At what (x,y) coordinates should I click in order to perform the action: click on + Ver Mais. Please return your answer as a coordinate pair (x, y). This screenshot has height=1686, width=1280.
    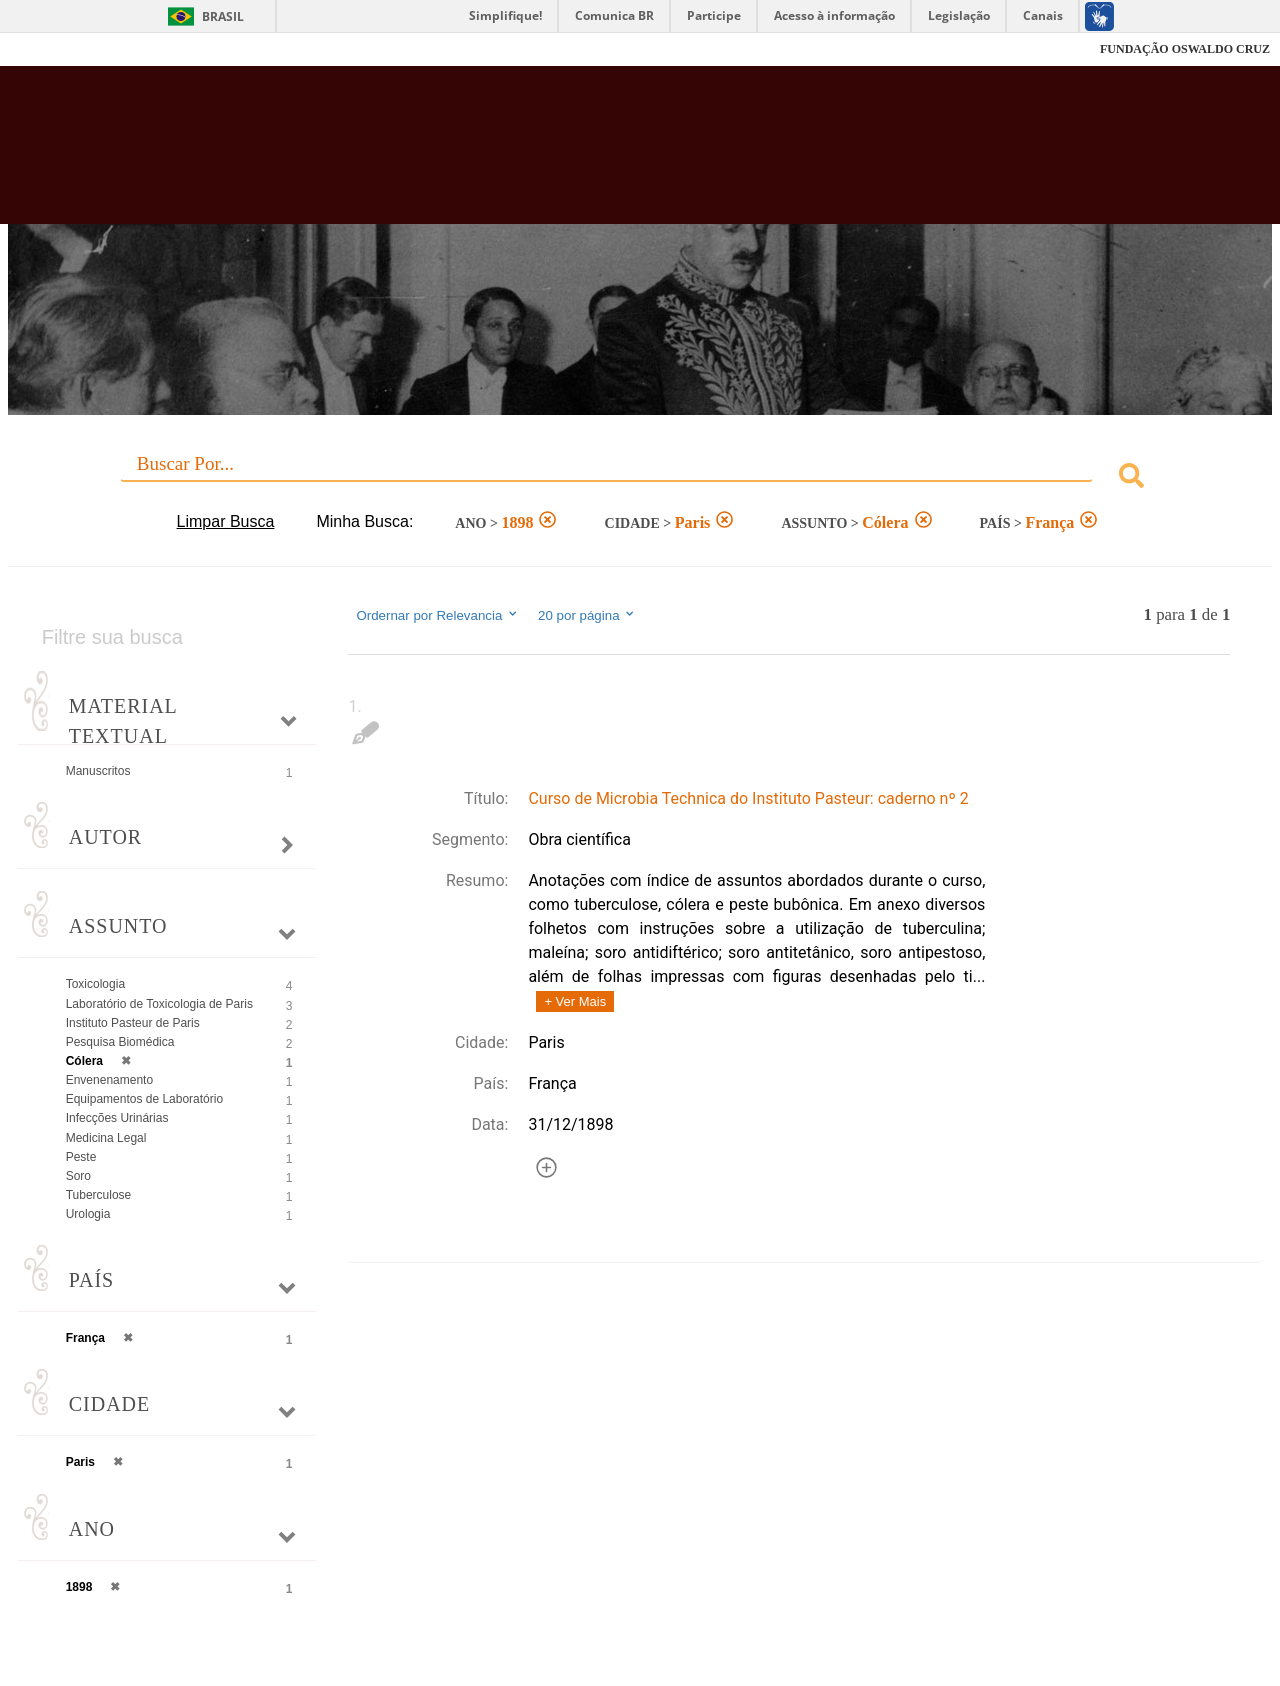
    Looking at the image, I should click on (575, 1001).